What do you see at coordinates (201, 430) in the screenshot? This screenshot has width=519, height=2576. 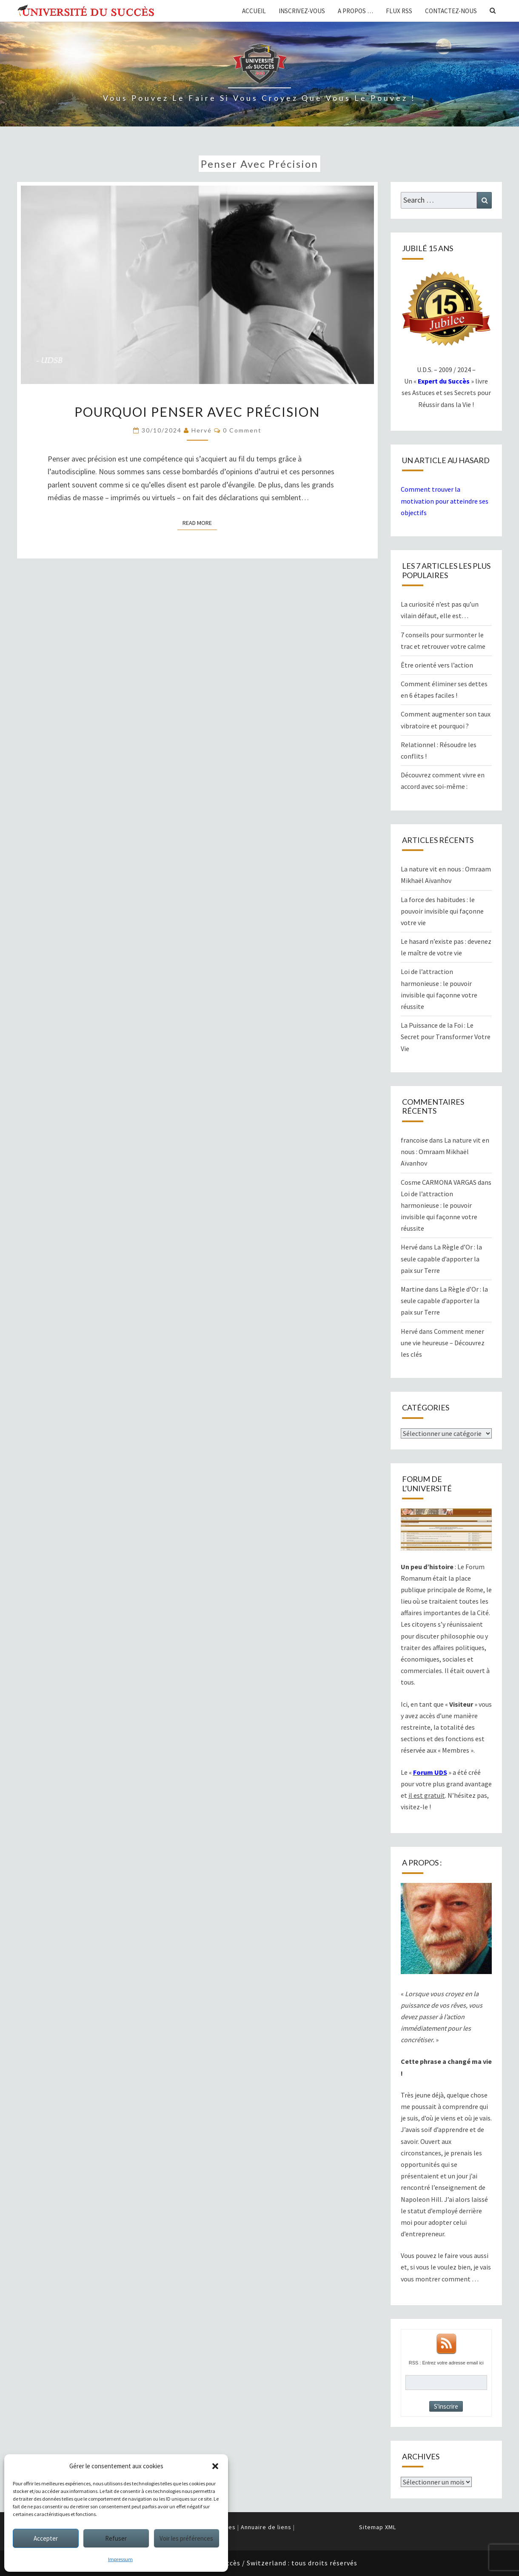 I see `Hervé` at bounding box center [201, 430].